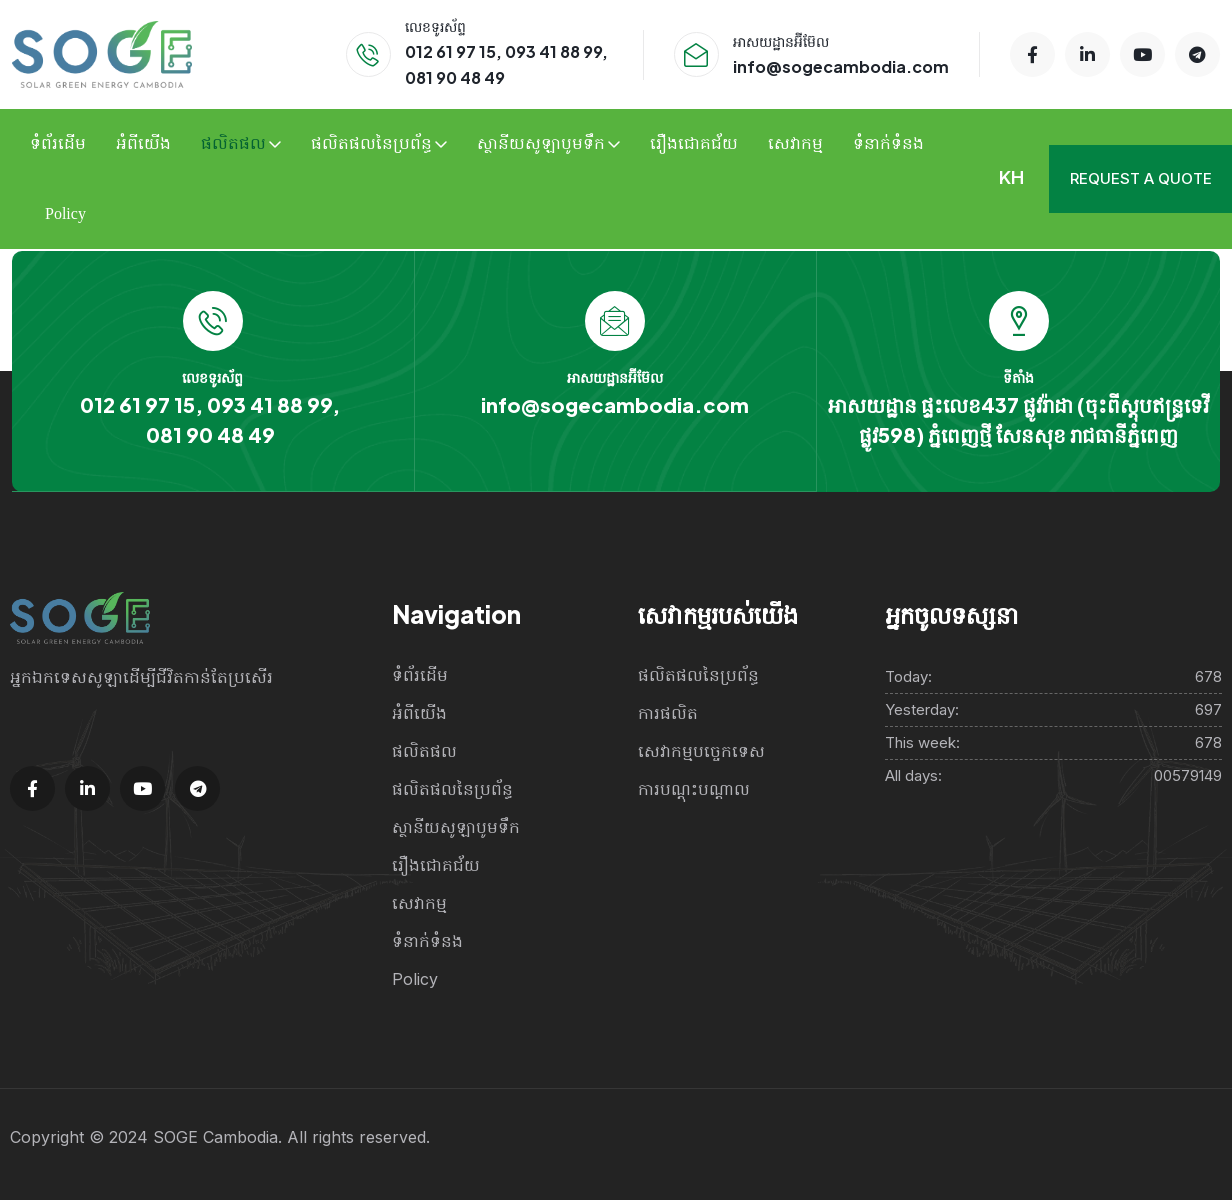  I want to click on Policy, so click(65, 213).